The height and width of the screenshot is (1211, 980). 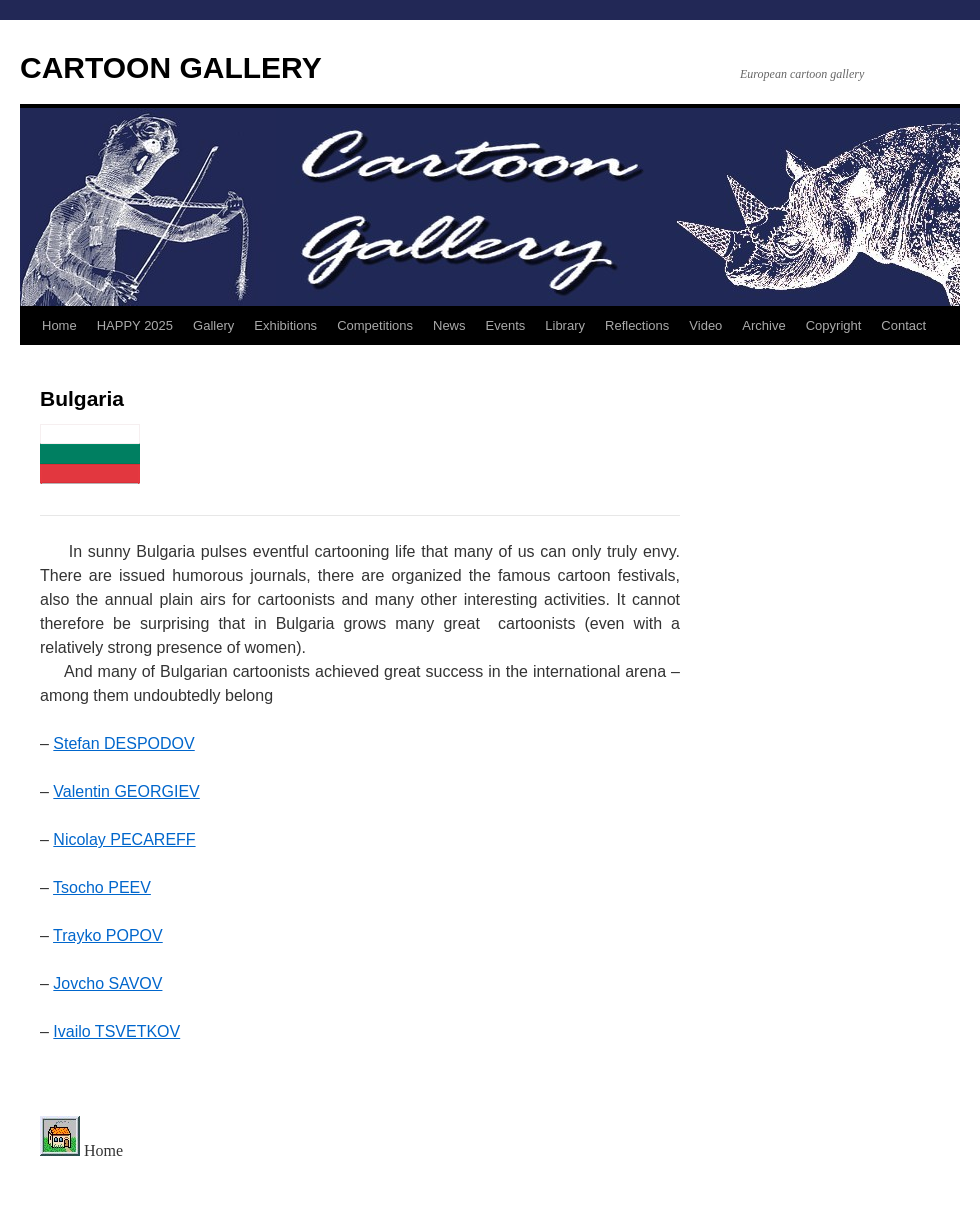 I want to click on Home, so click(x=59, y=325).